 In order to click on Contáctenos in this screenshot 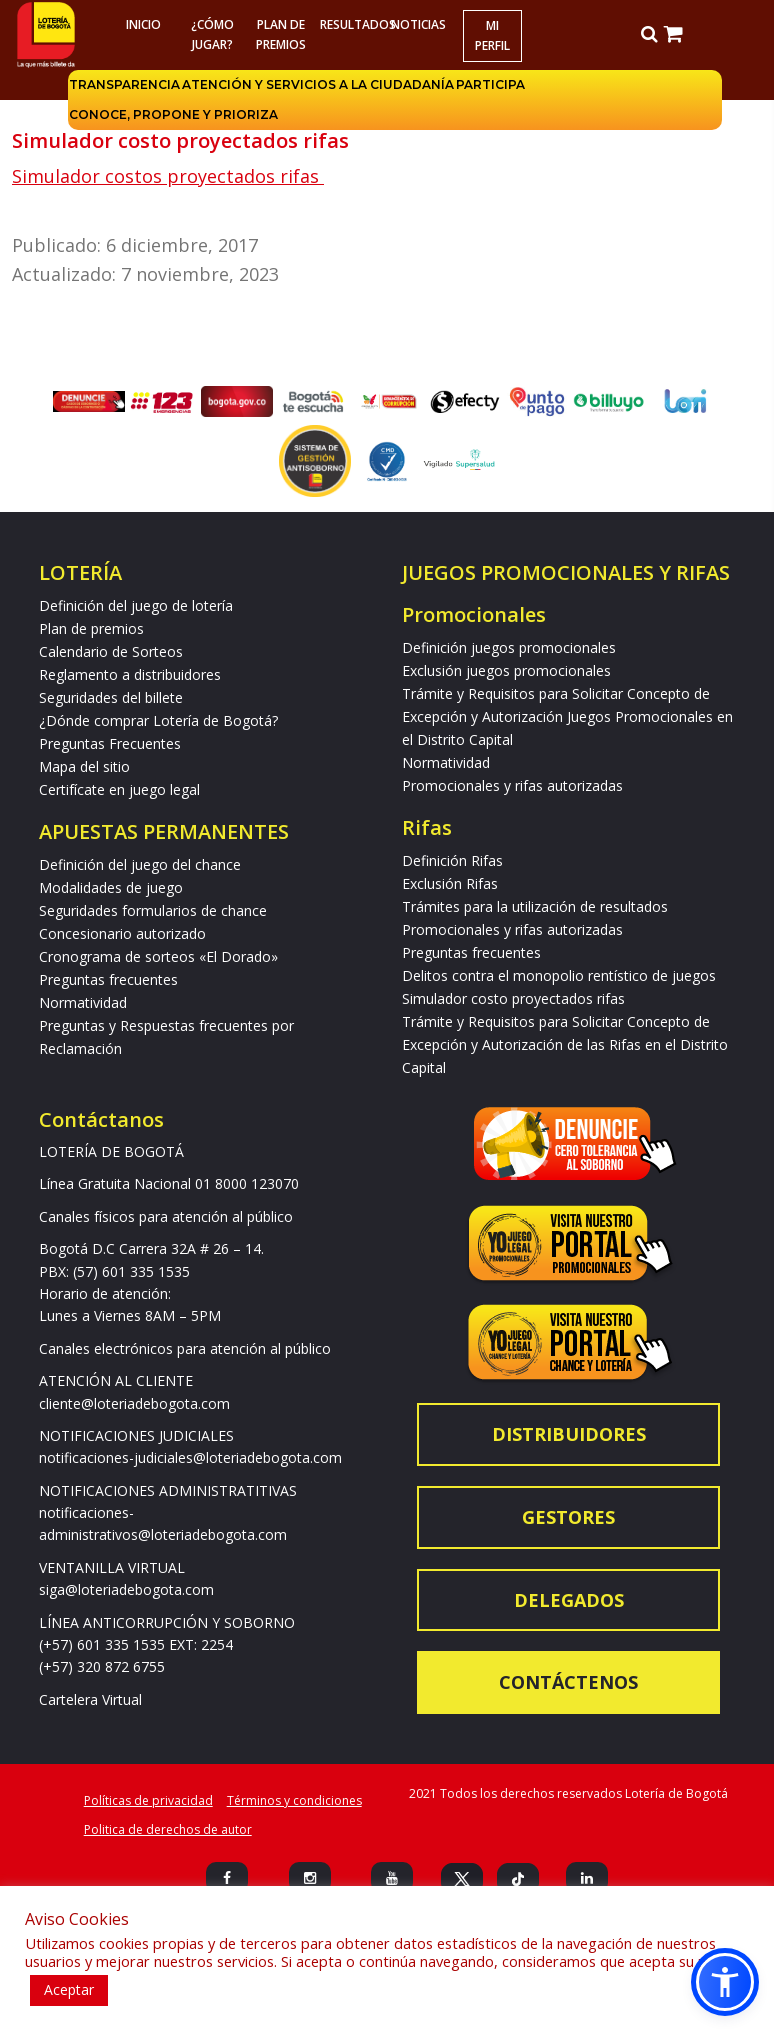, I will do `click(568, 1682)`.